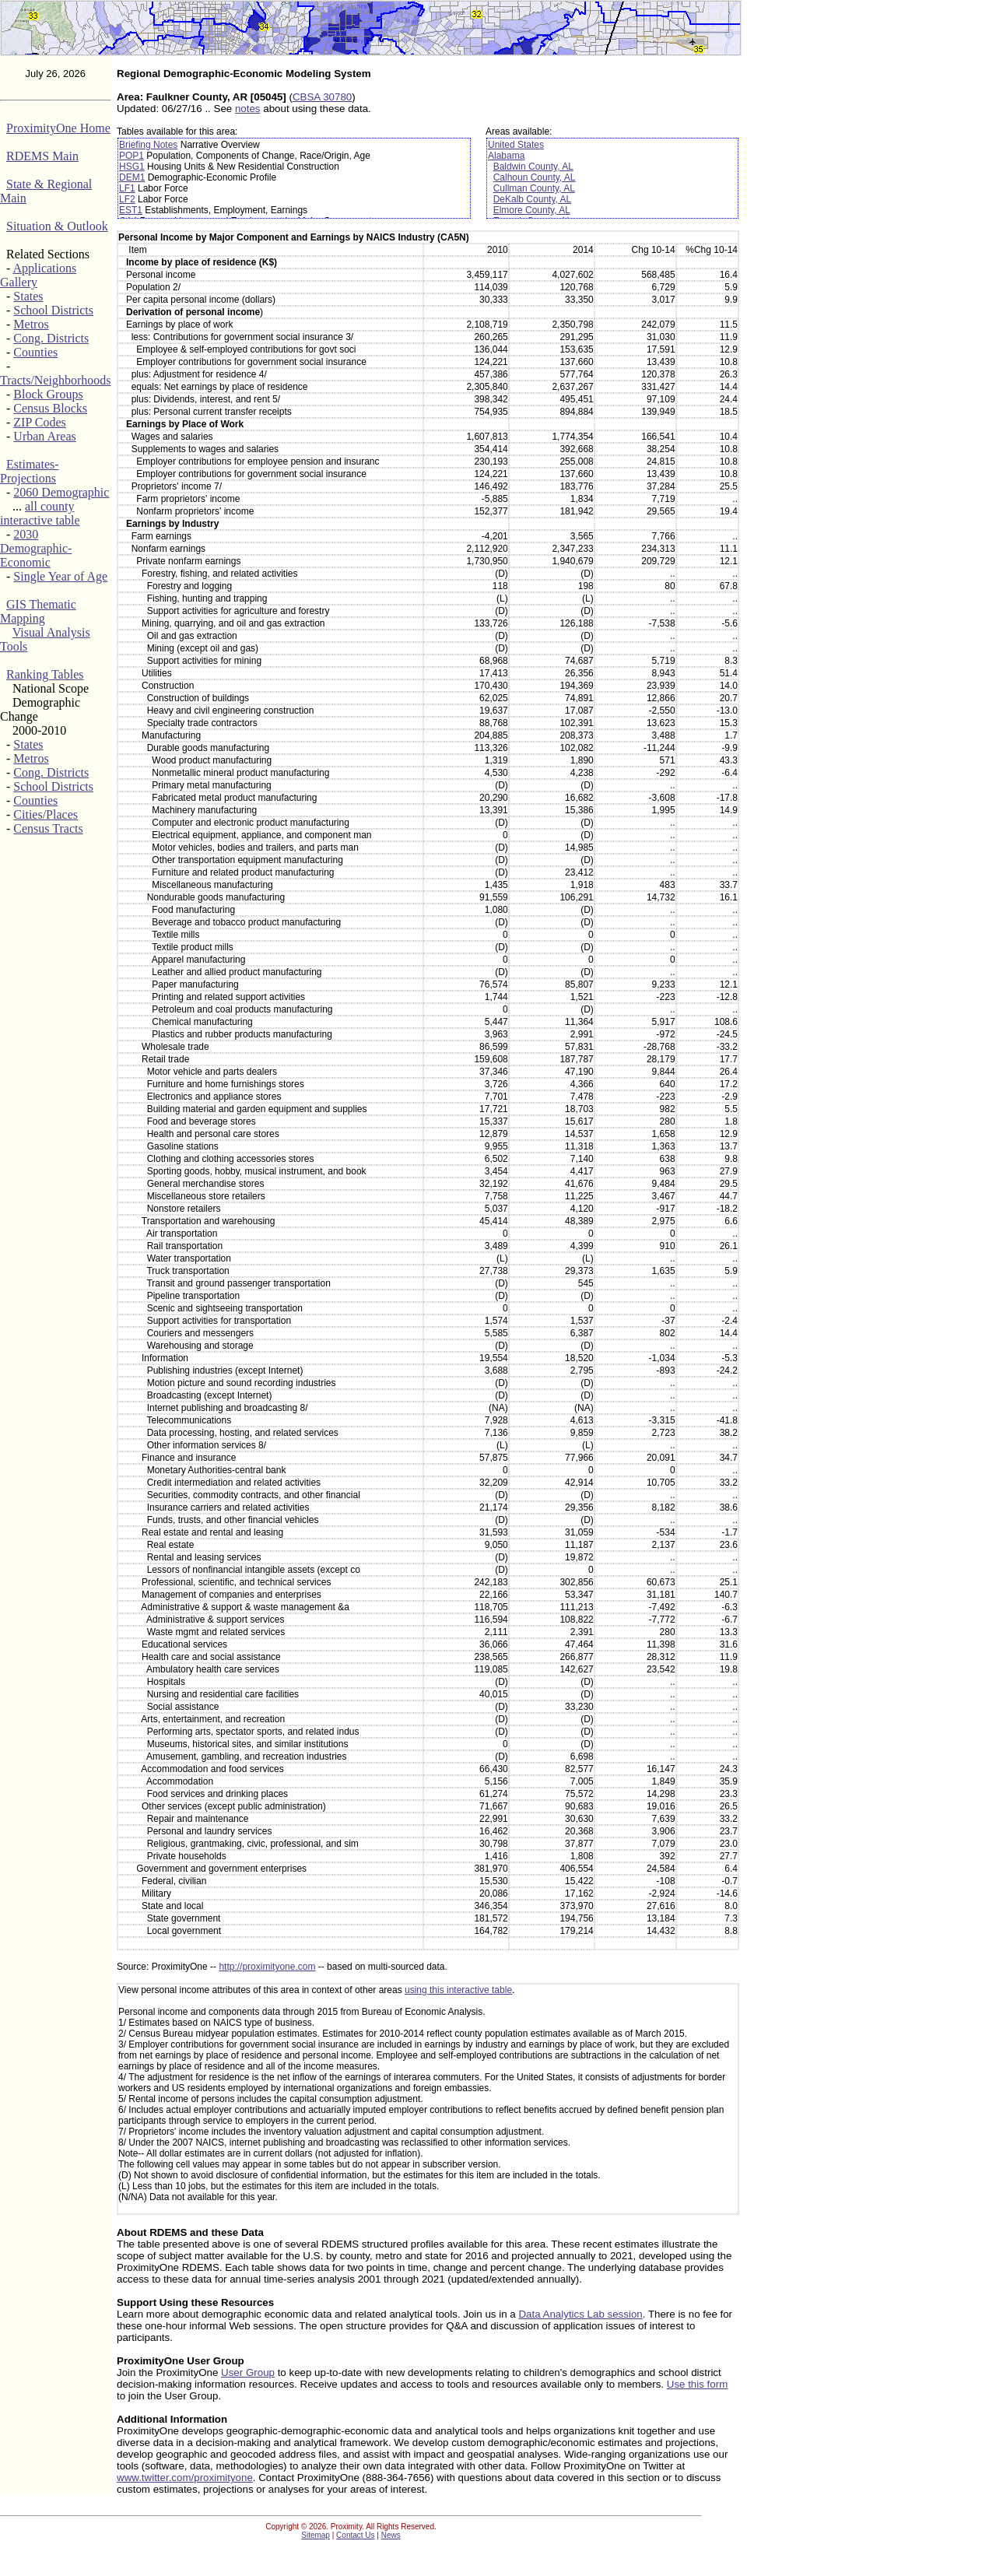 The height and width of the screenshot is (2576, 996). I want to click on Briefing Notes, so click(148, 144).